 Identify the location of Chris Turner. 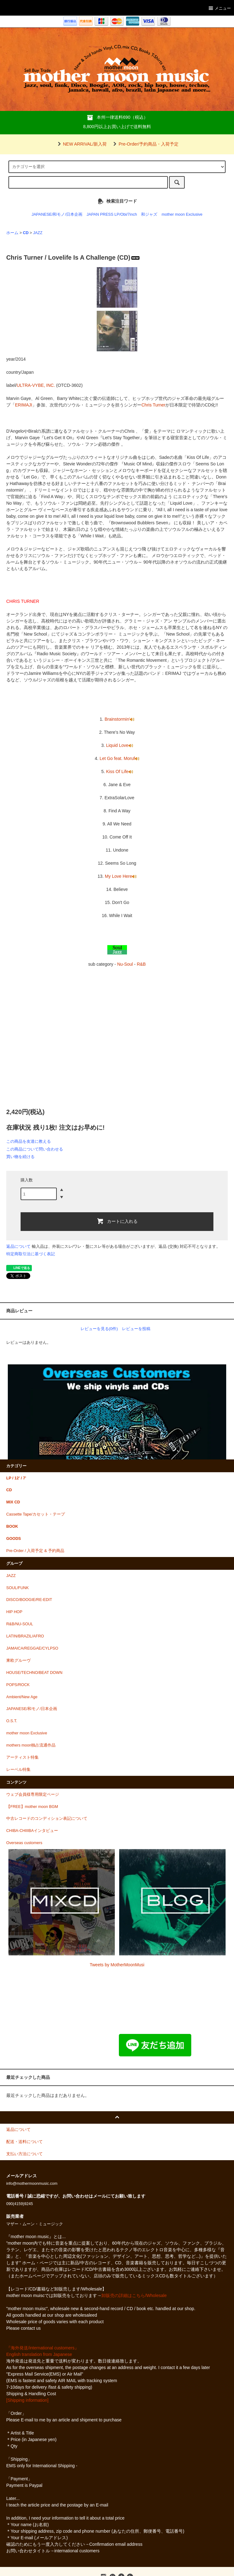
(153, 404).